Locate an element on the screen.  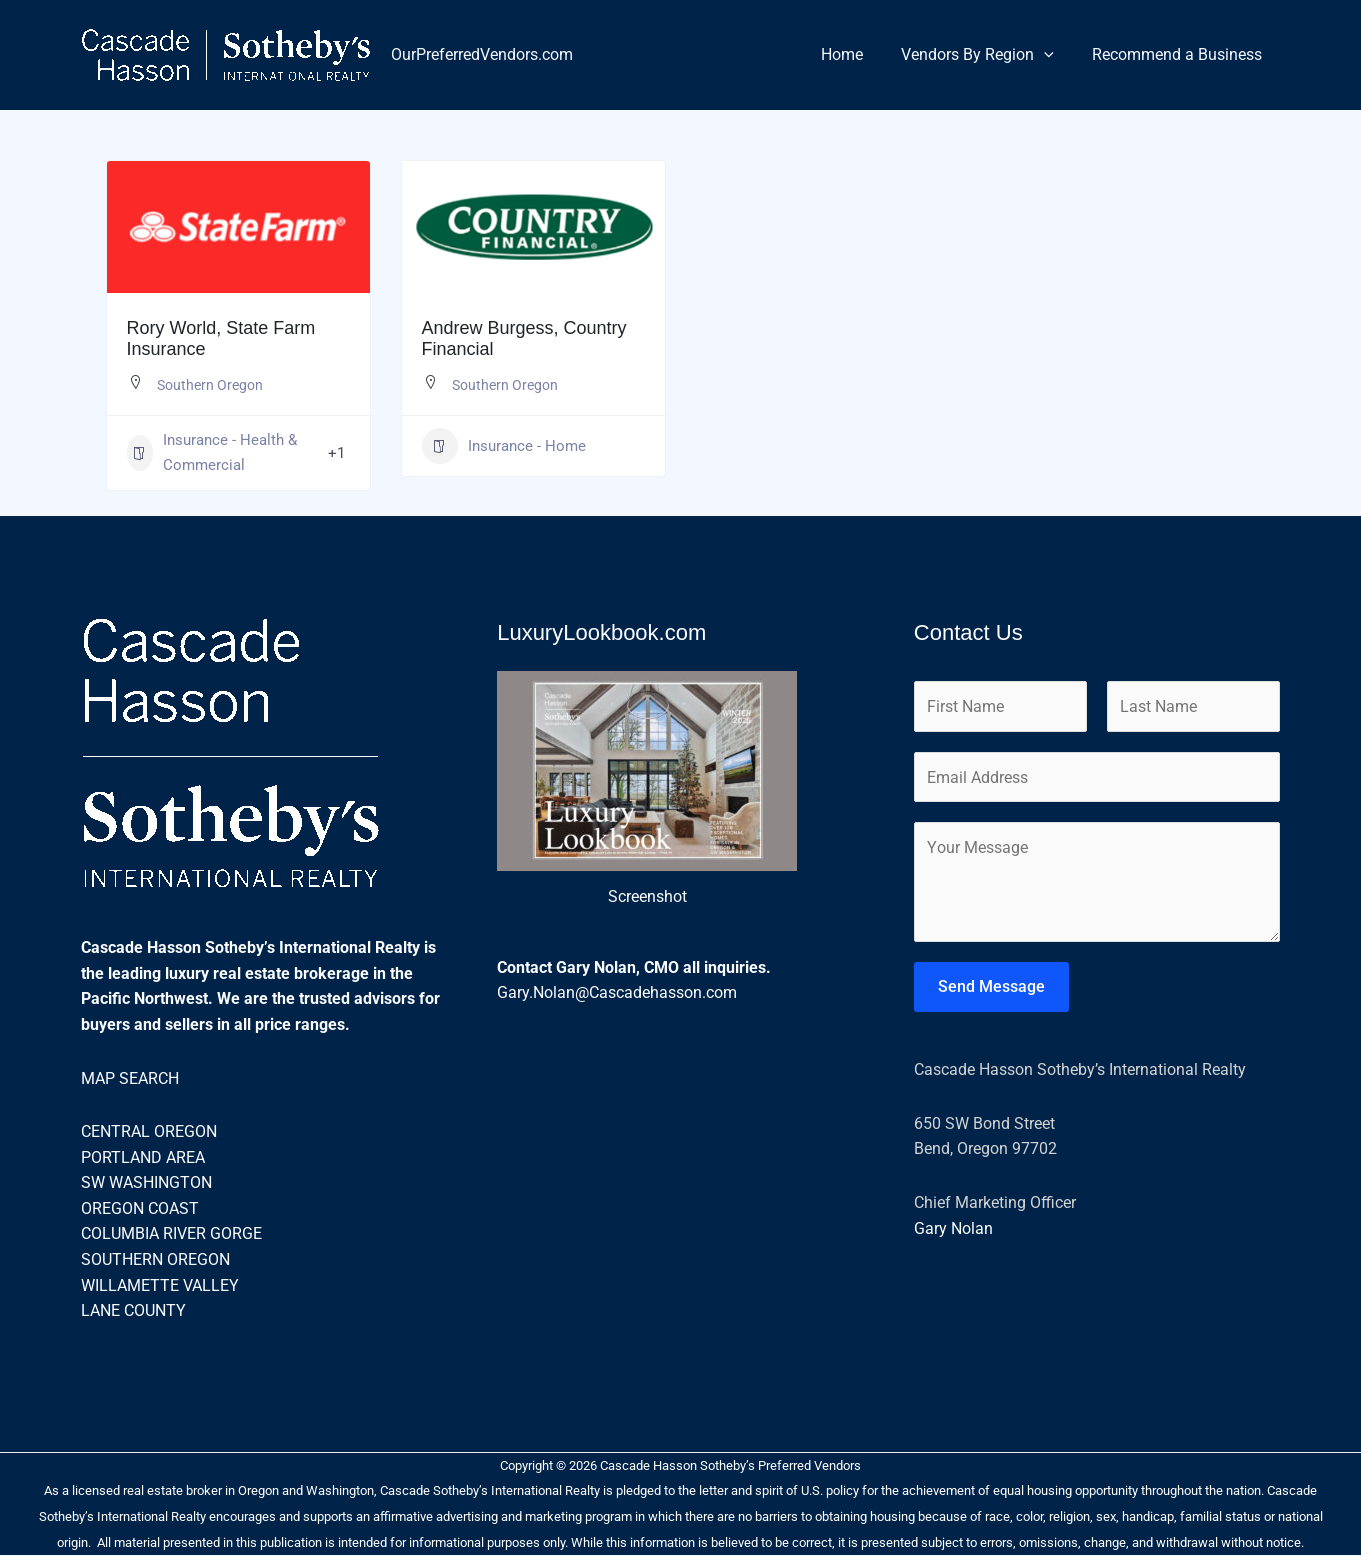
Gary.Nolan@Cascadehasson.com is located at coordinates (617, 993).